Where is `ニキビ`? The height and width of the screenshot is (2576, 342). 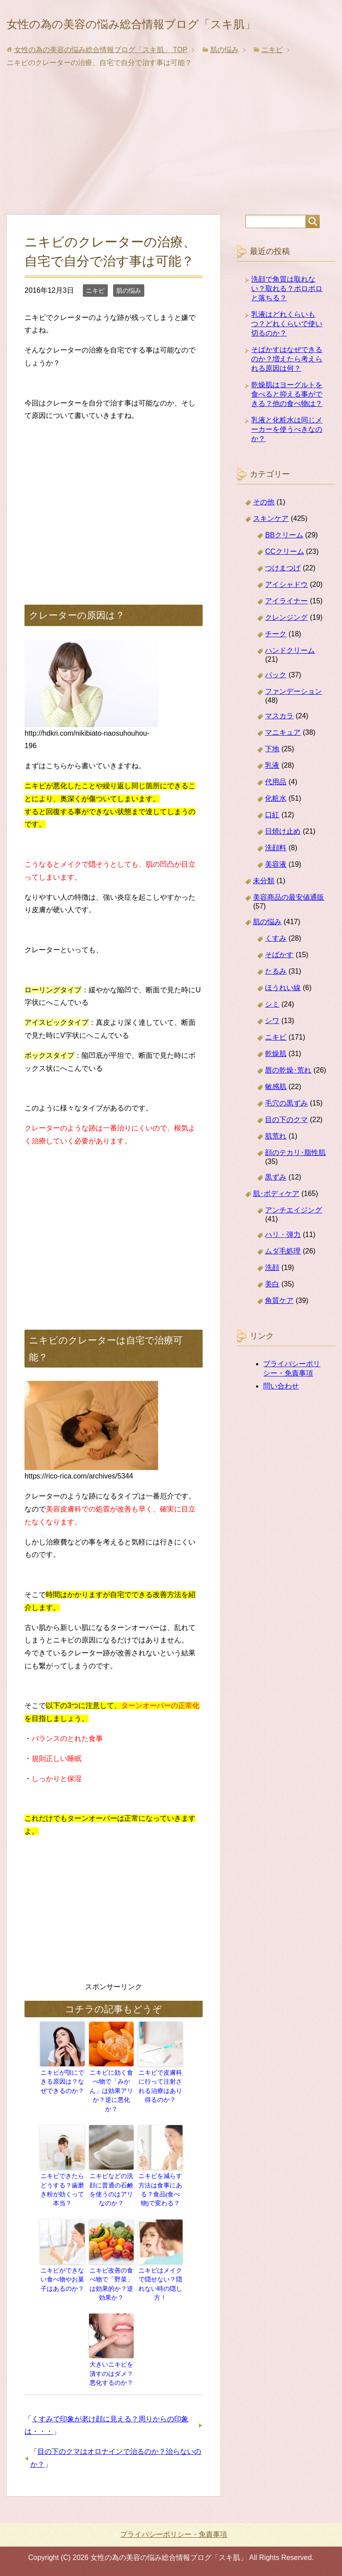
ニキビ is located at coordinates (95, 315).